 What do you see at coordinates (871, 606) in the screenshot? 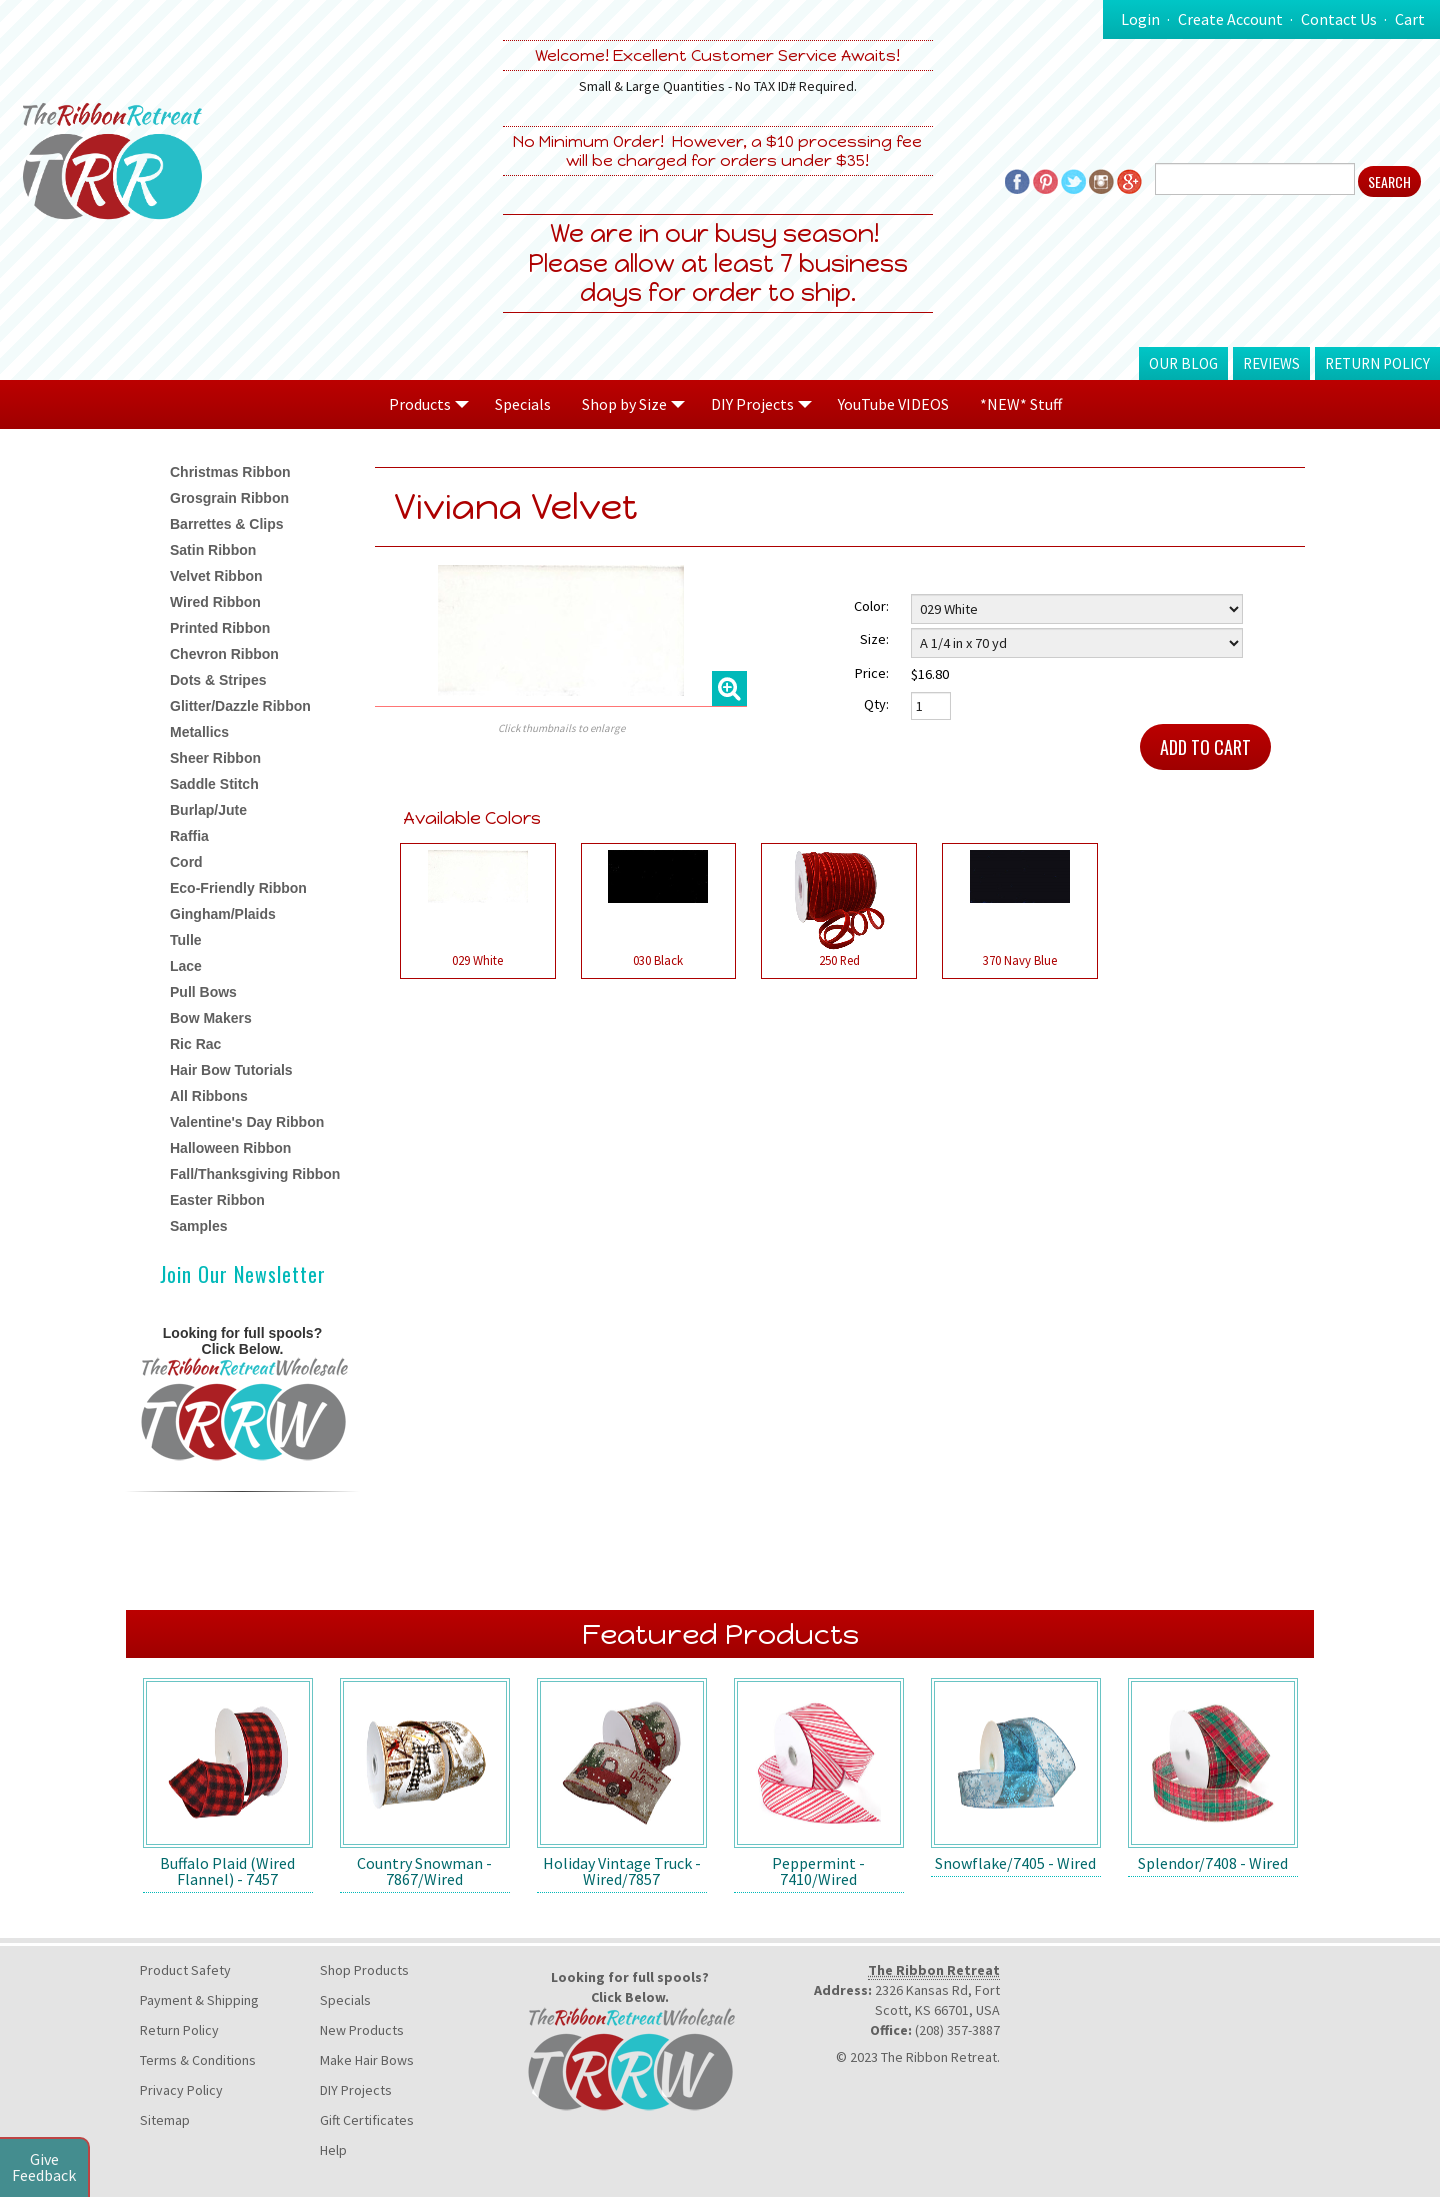
I see `Color:` at bounding box center [871, 606].